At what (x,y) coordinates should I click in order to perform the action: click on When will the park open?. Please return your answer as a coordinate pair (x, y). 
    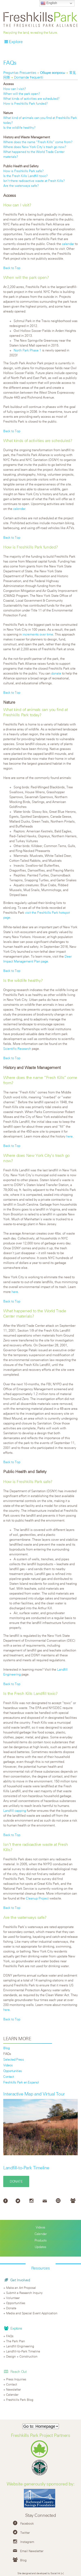
    Looking at the image, I should click on (21, 94).